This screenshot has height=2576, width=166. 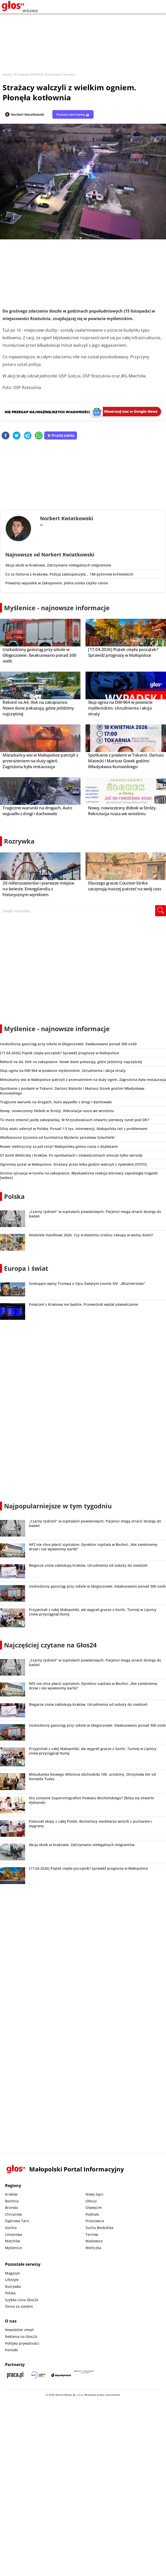 What do you see at coordinates (19, 841) in the screenshot?
I see `Rozrywka` at bounding box center [19, 841].